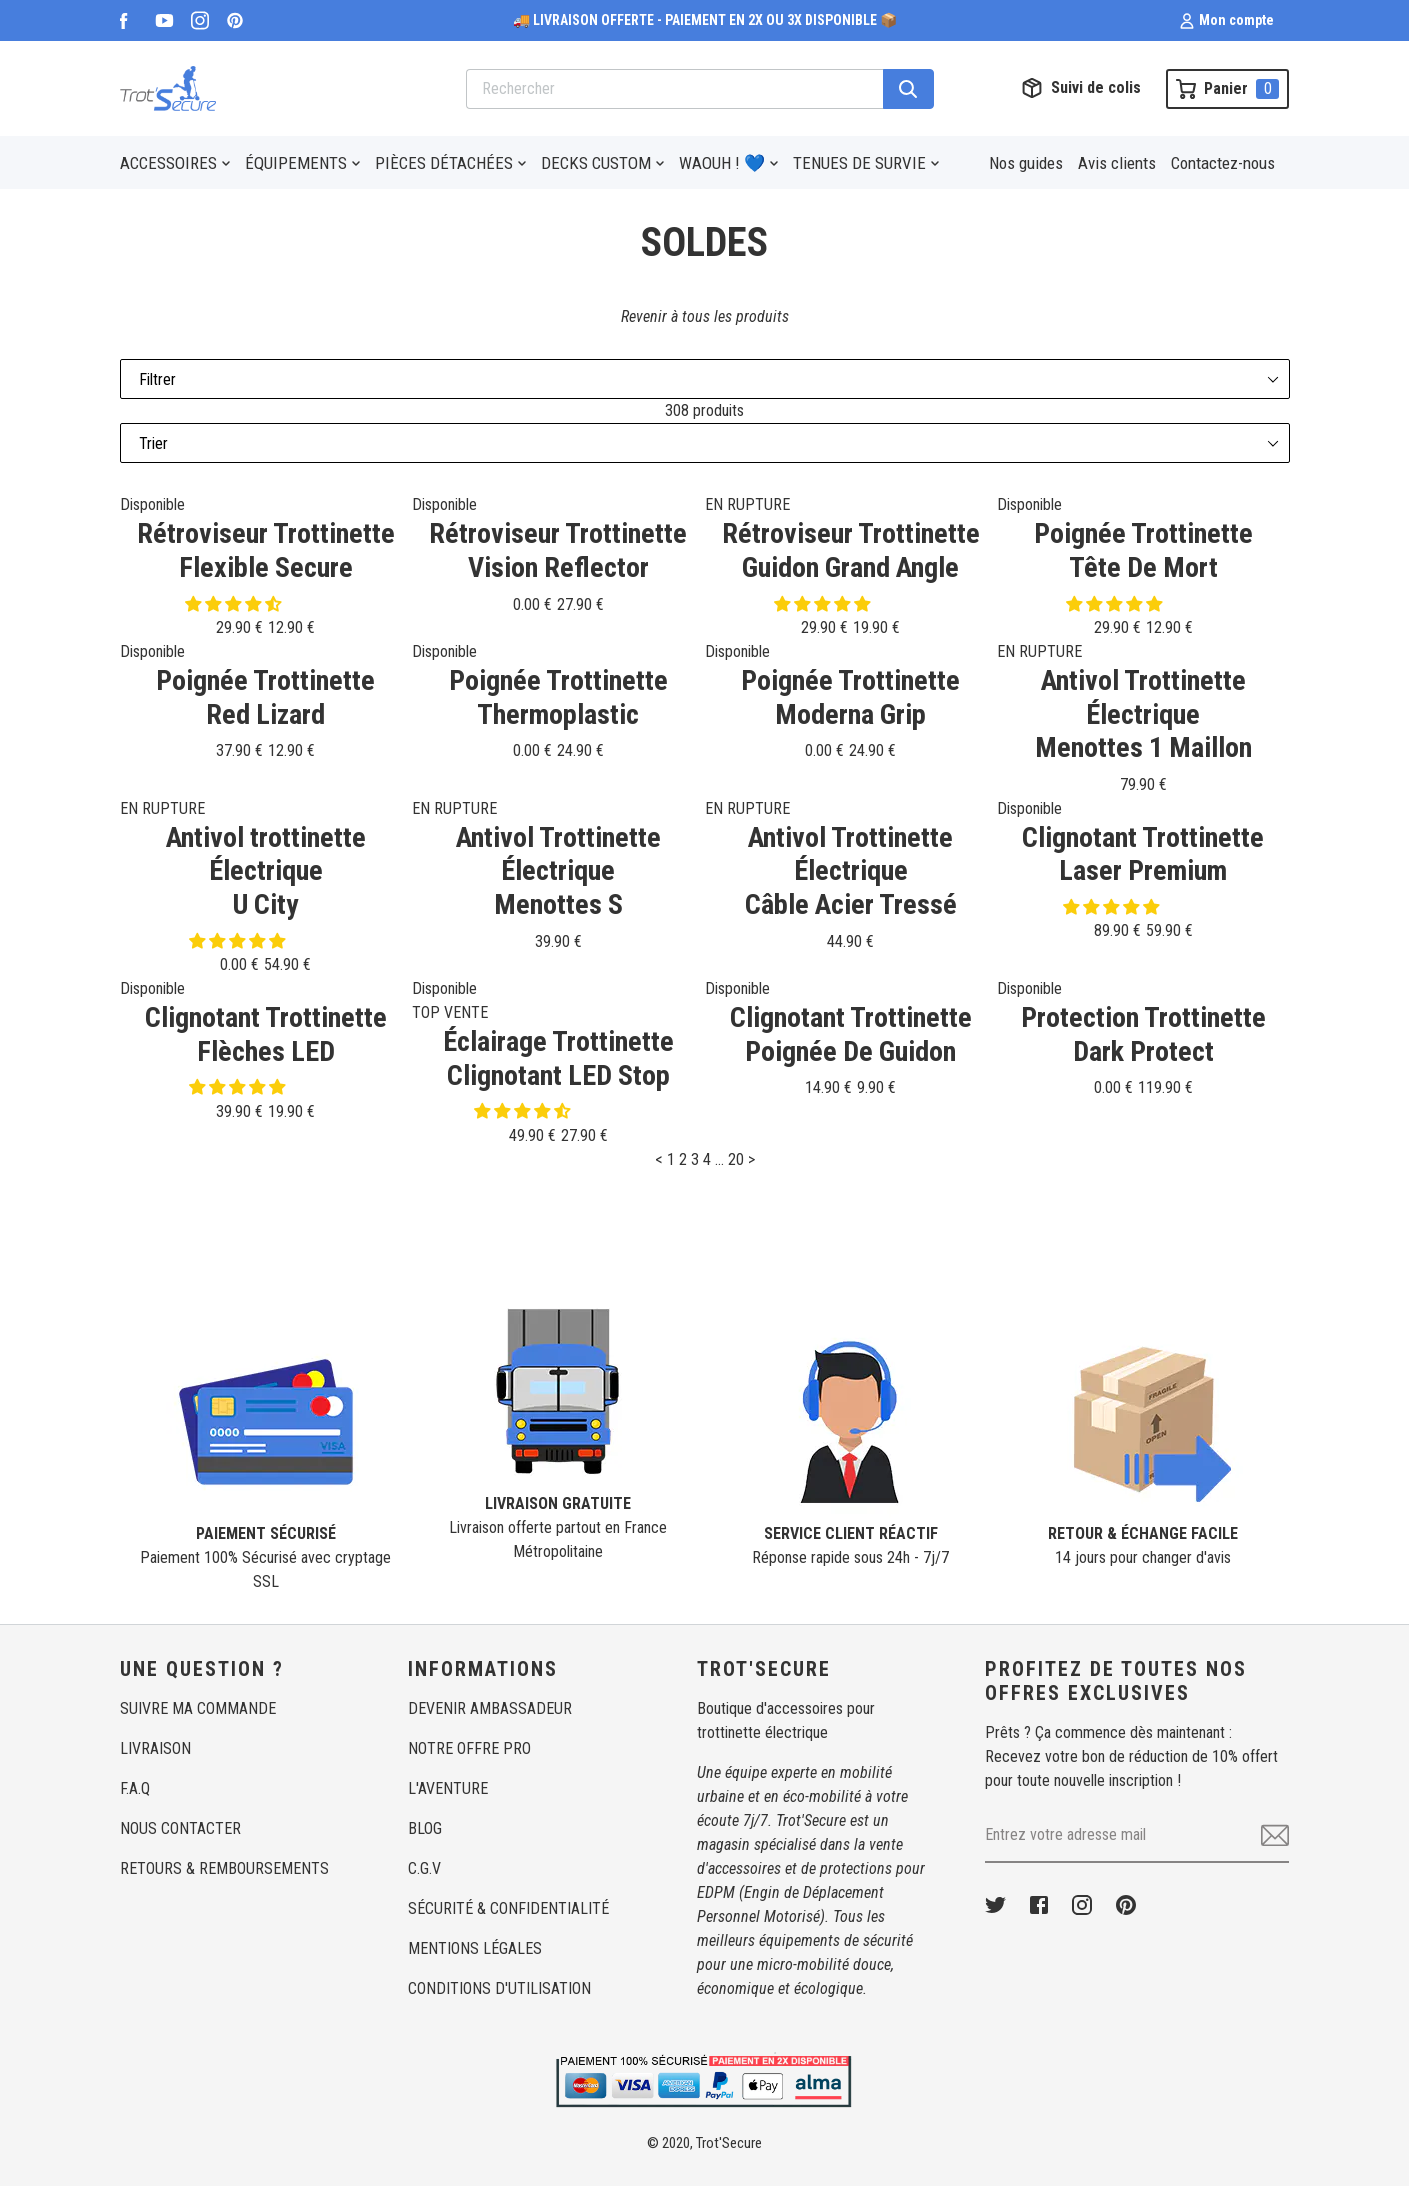 This screenshot has width=1409, height=2186. Describe the element at coordinates (558, 1058) in the screenshot. I see `Éclairage TrottinetteClignotant LED Stop` at that location.